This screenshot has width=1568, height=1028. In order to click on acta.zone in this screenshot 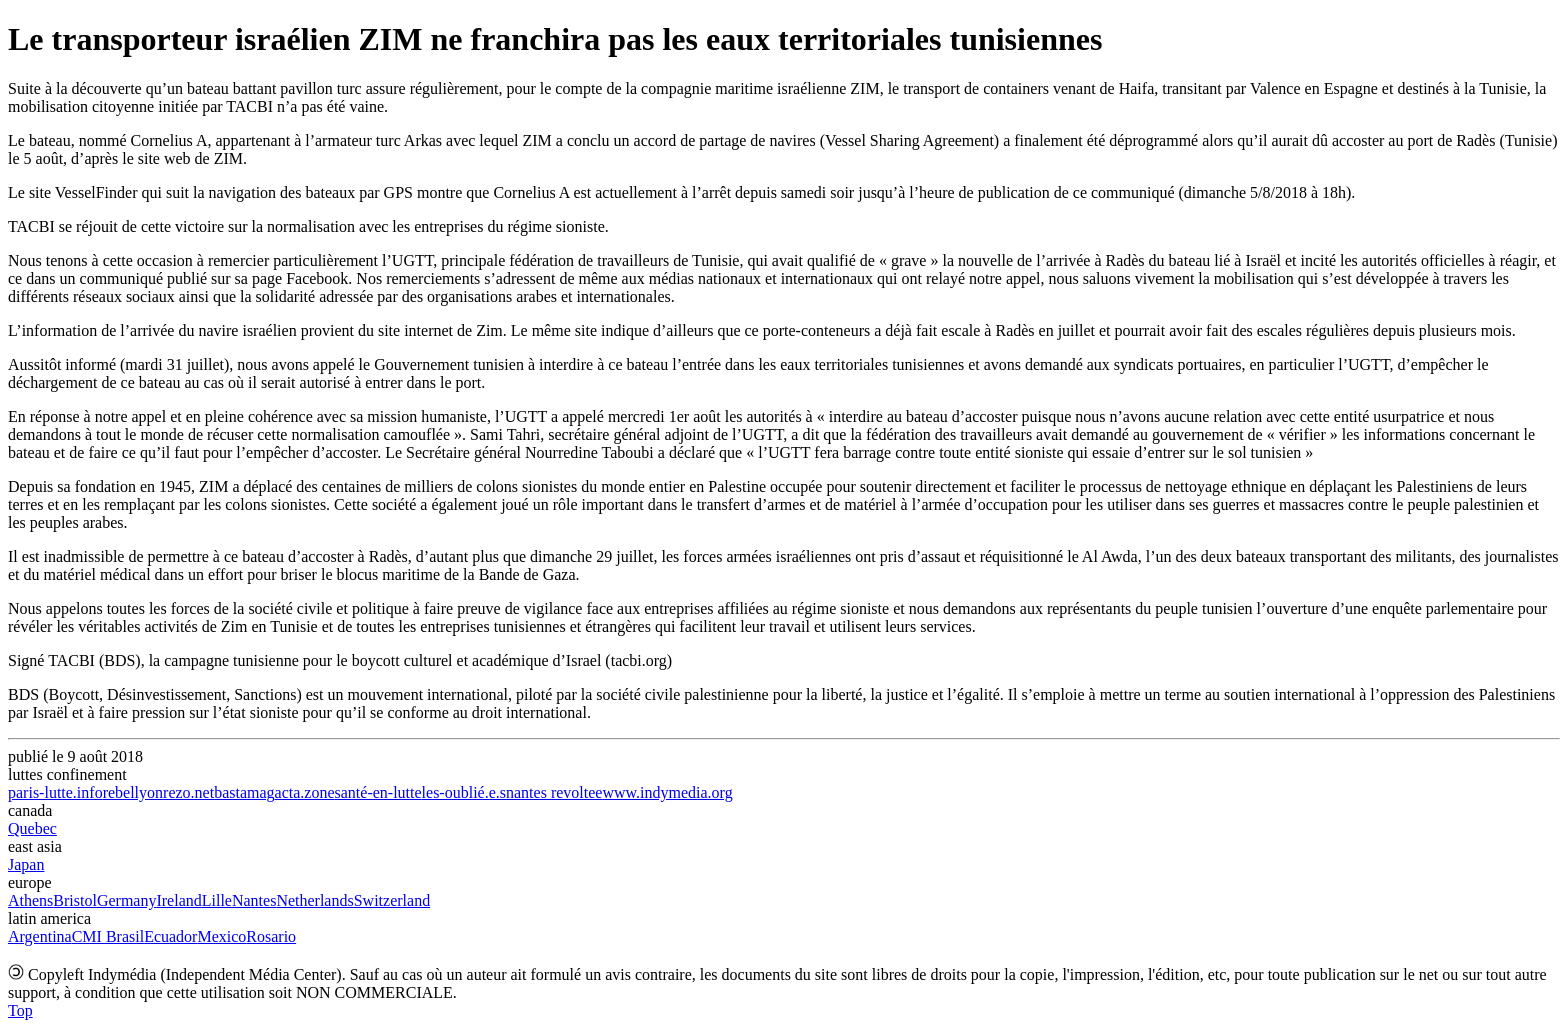, I will do `click(305, 792)`.